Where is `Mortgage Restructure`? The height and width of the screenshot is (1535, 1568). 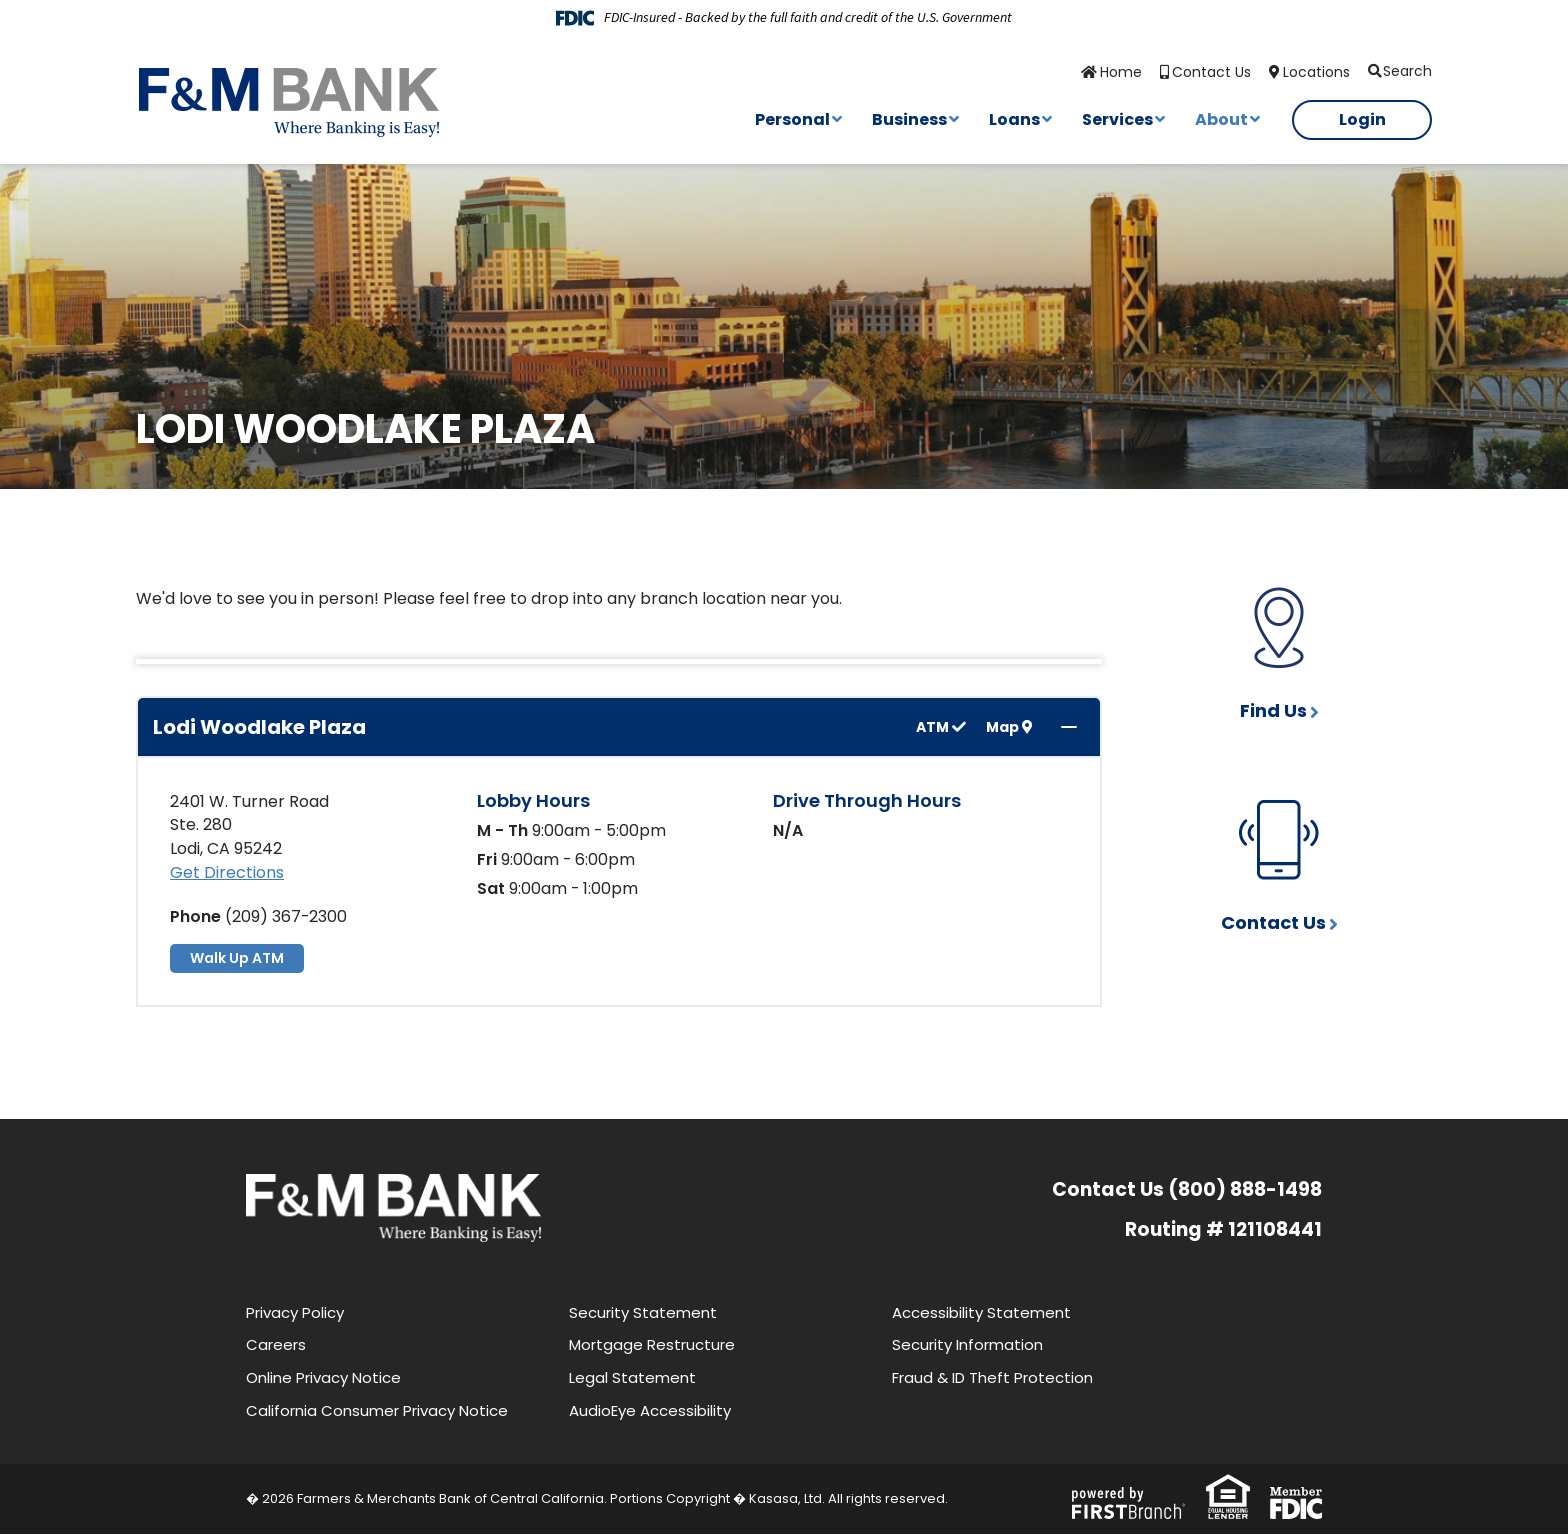
Mortgage Restructure is located at coordinates (652, 1345).